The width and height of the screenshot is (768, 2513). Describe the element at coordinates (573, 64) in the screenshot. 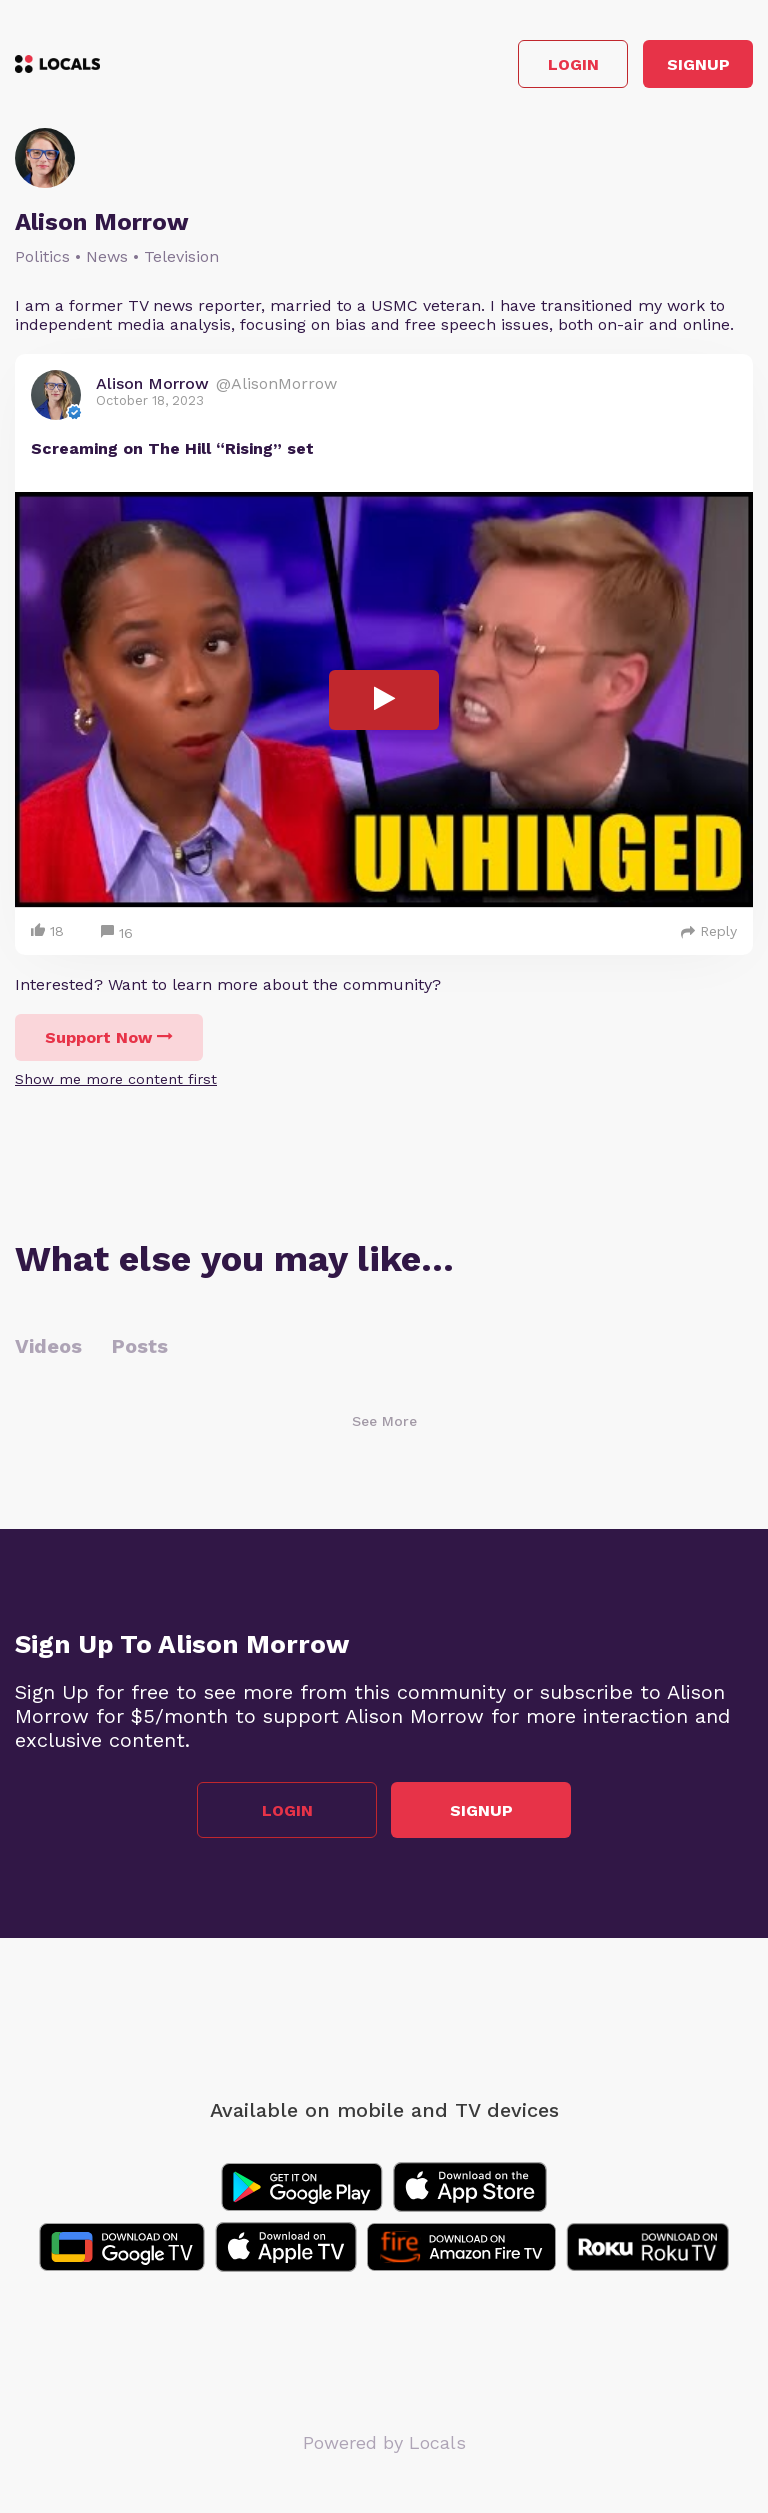

I see `Login` at that location.